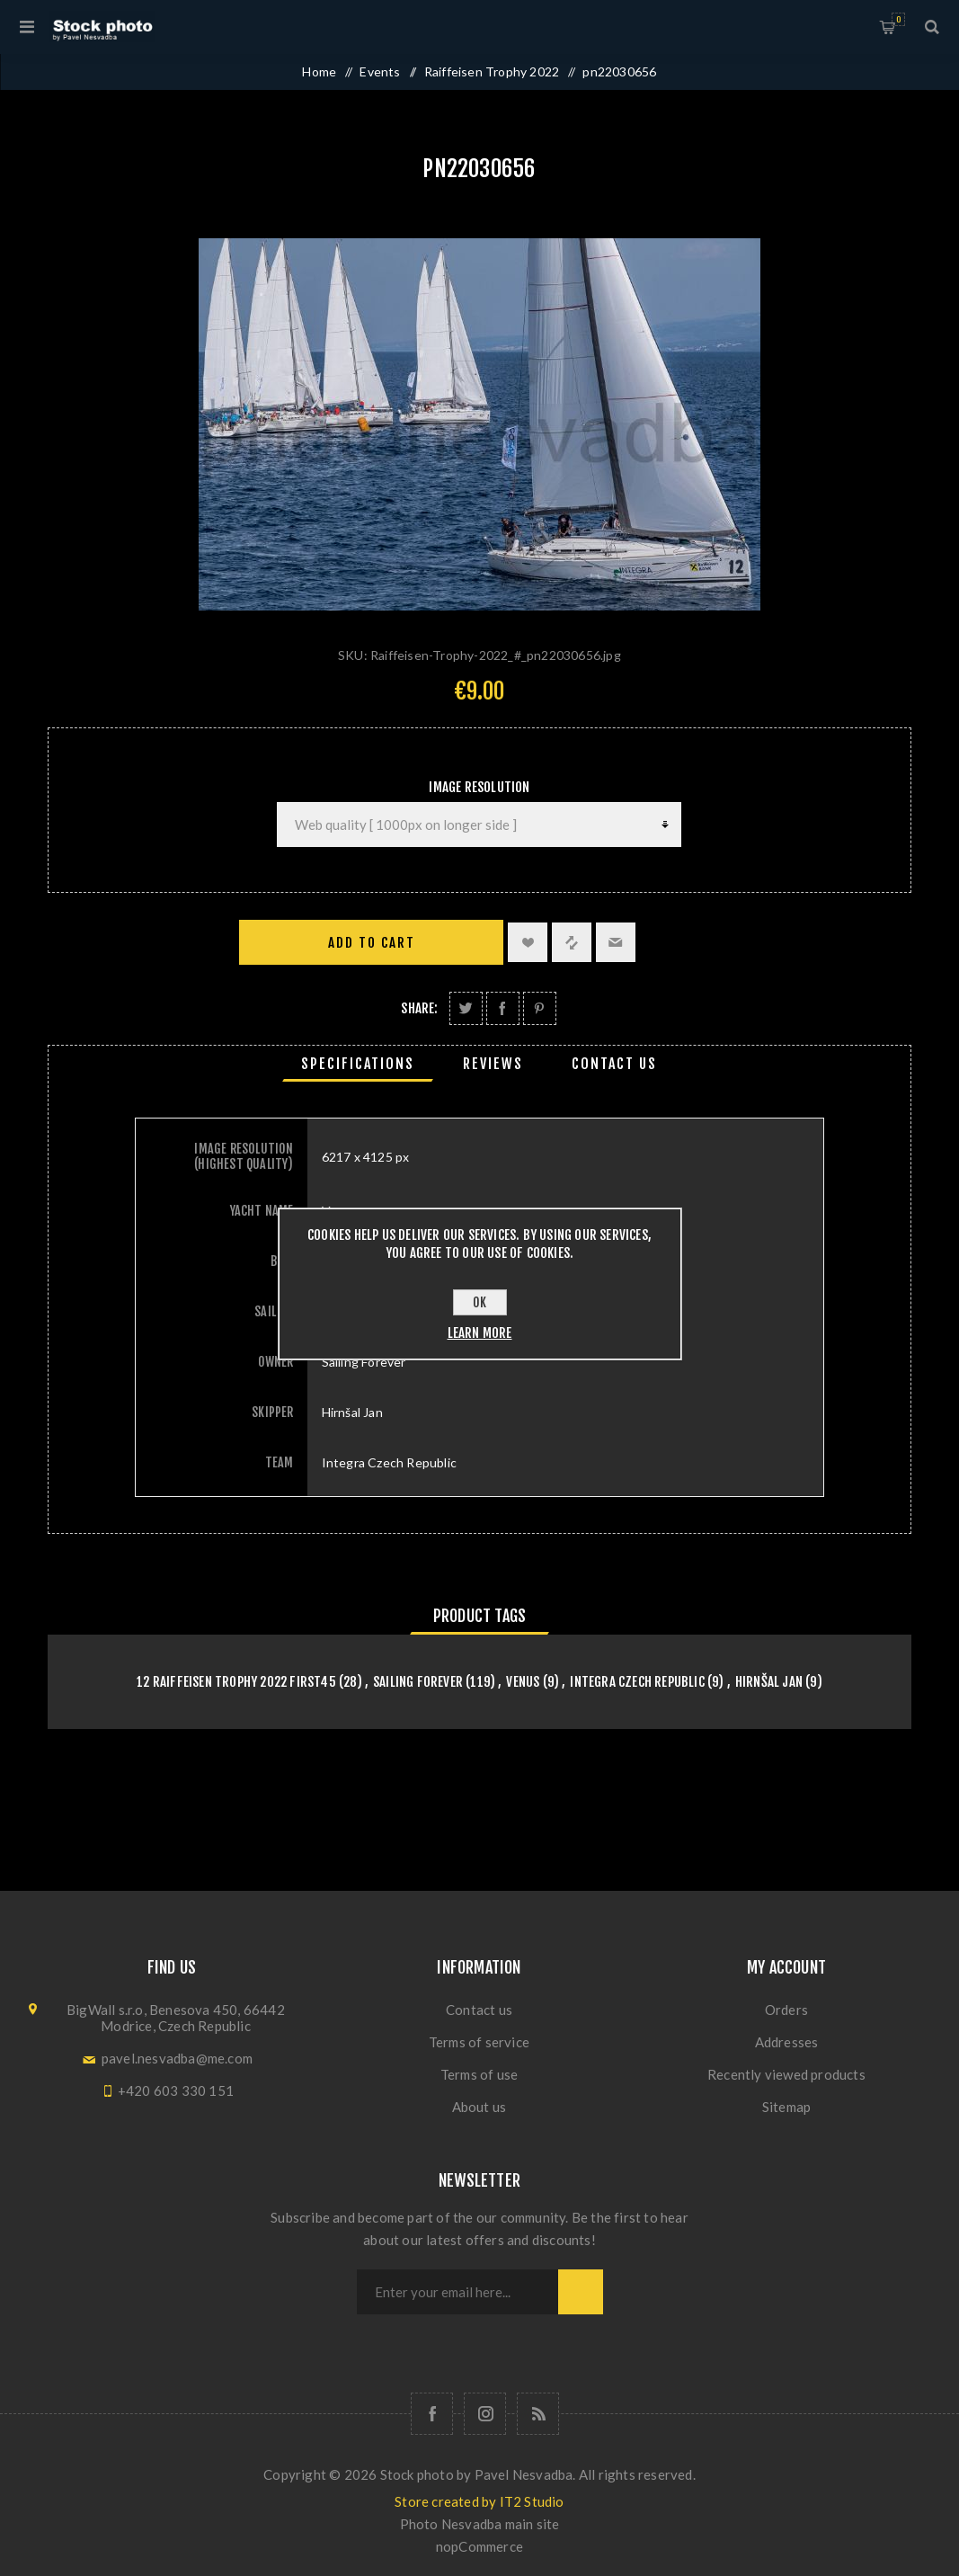 The height and width of the screenshot is (2576, 959). Describe the element at coordinates (432, 2414) in the screenshot. I see `[Follow us on Facebook]` at that location.